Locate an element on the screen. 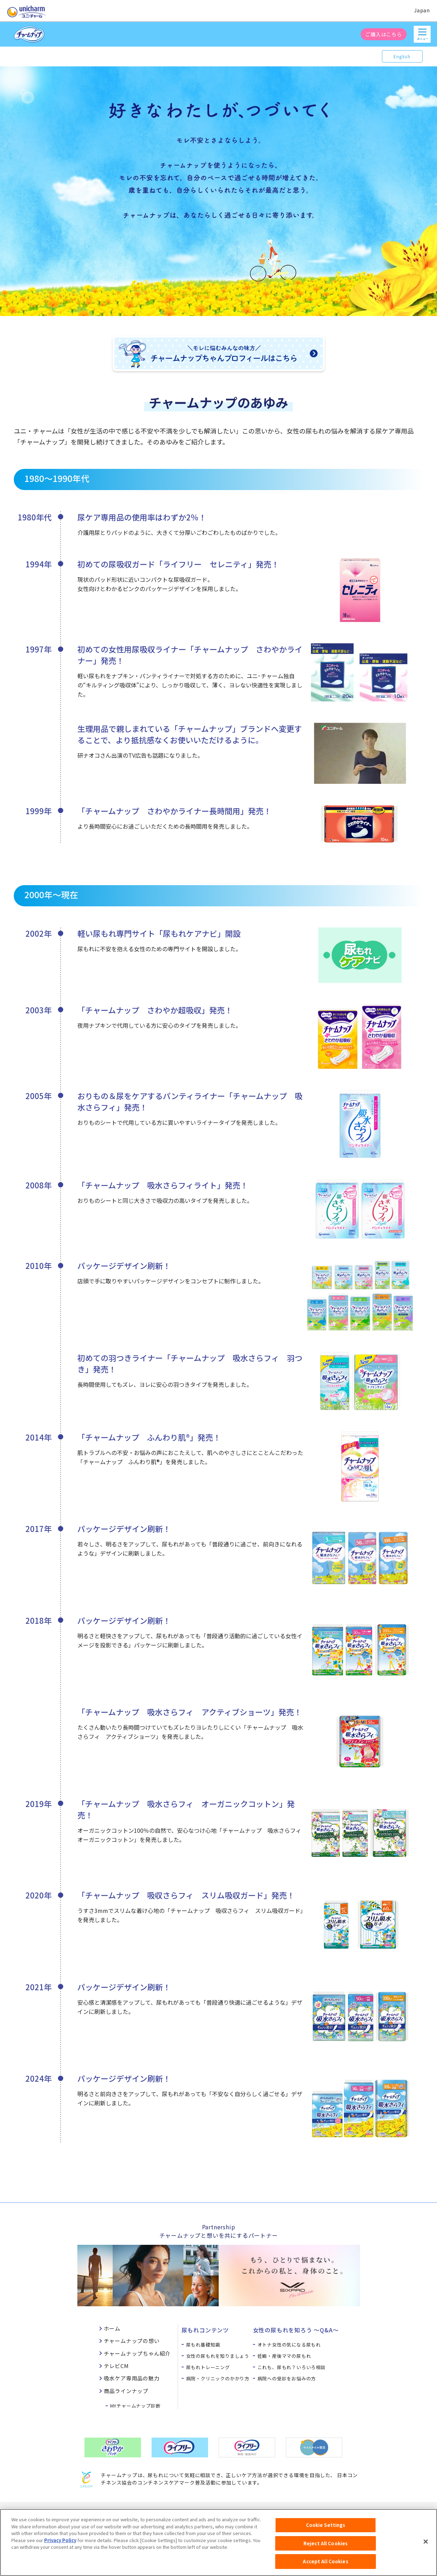  チャームナップちゃん紹介 is located at coordinates (137, 2353).